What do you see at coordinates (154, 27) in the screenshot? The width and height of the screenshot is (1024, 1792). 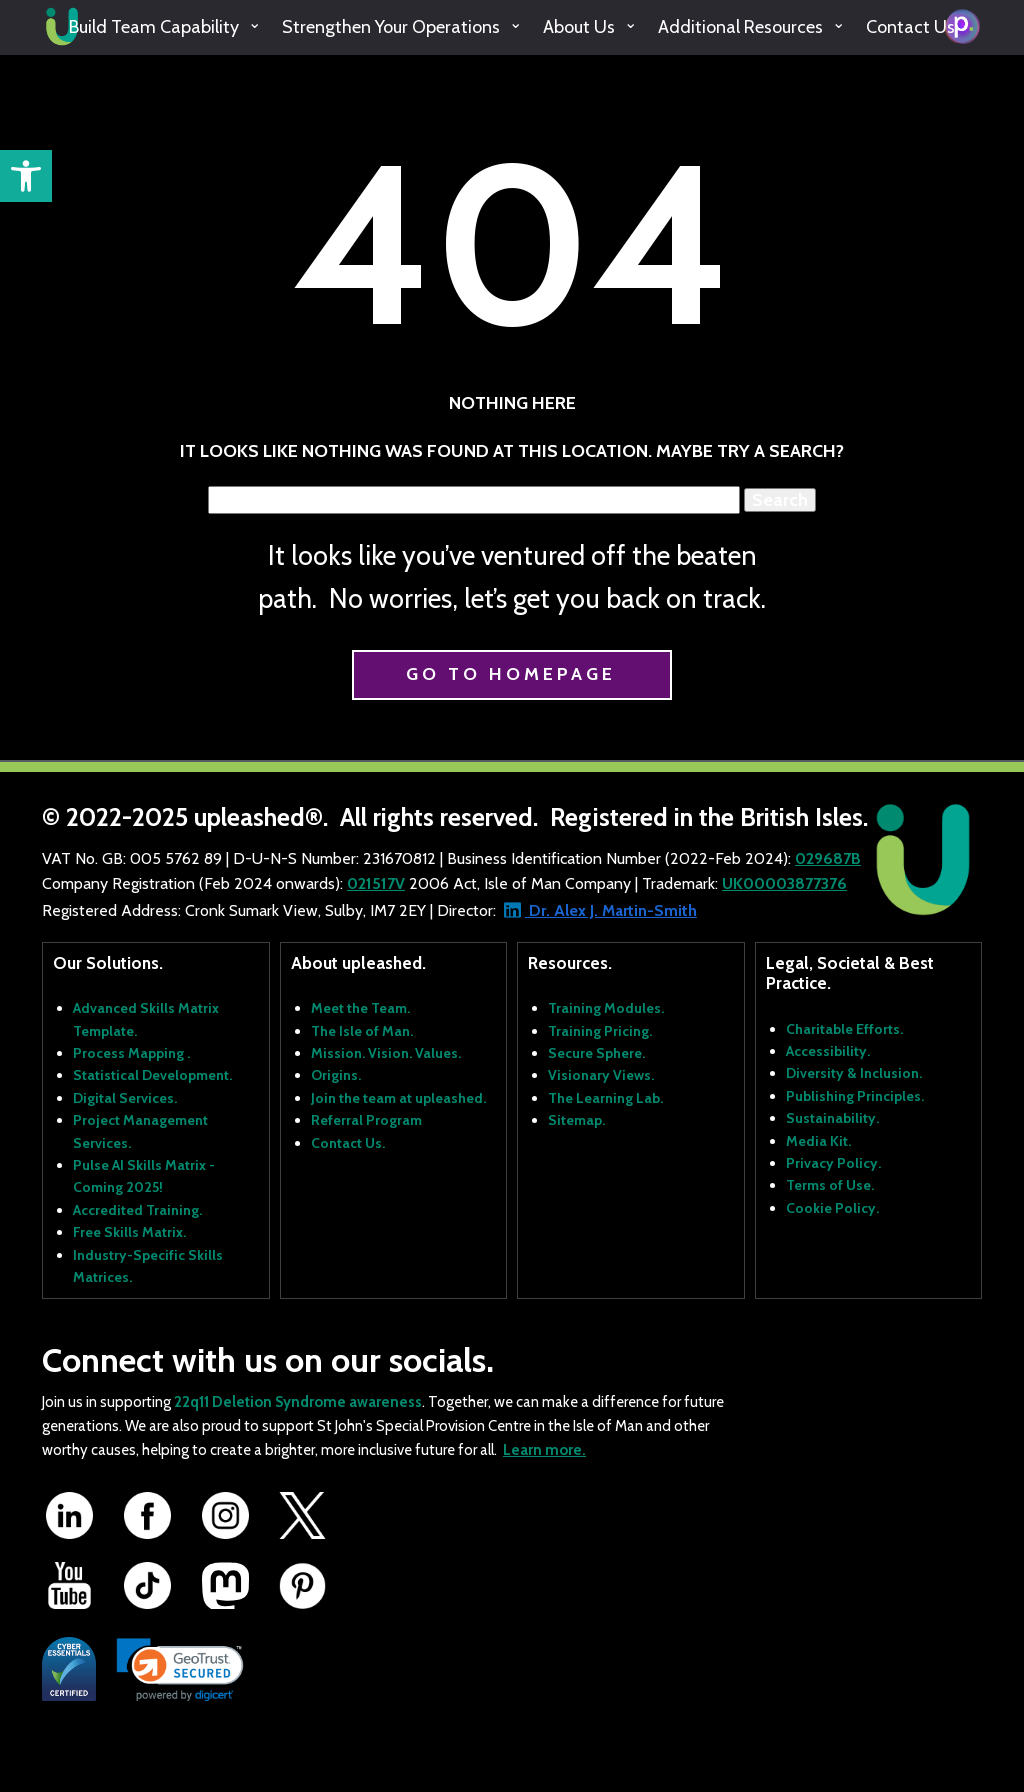 I see `Build Team Capability` at bounding box center [154, 27].